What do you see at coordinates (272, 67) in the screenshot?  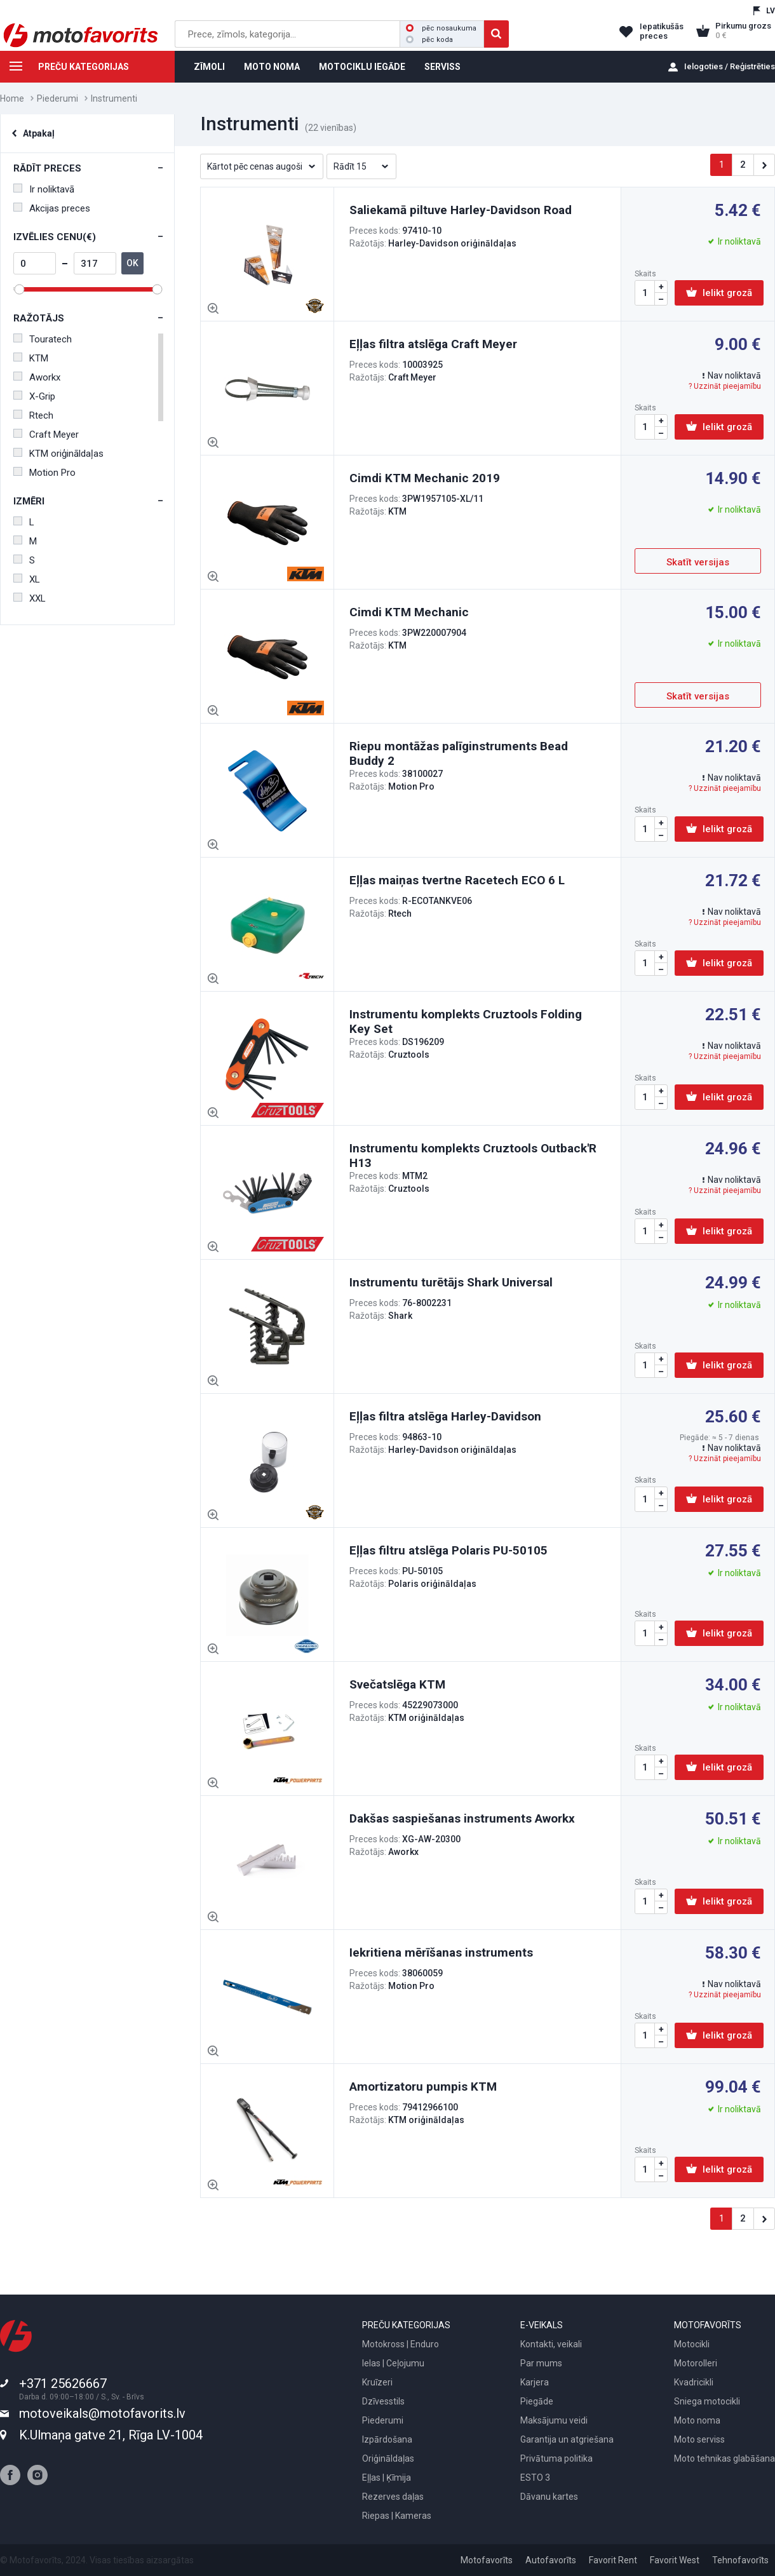 I see `MOTO NOMA` at bounding box center [272, 67].